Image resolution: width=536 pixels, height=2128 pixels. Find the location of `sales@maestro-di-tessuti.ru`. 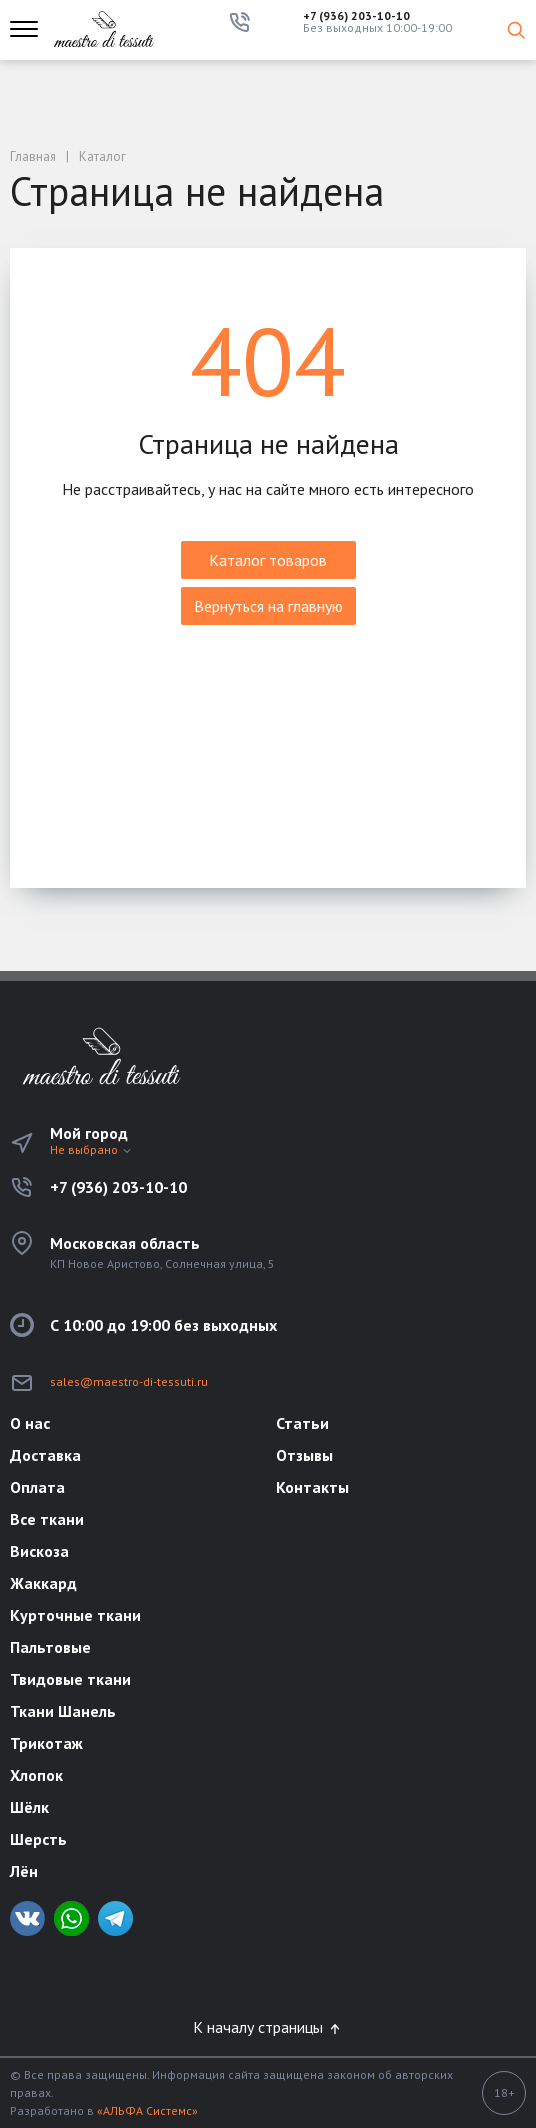

sales@maestro-di-tessuti.ru is located at coordinates (129, 1381).